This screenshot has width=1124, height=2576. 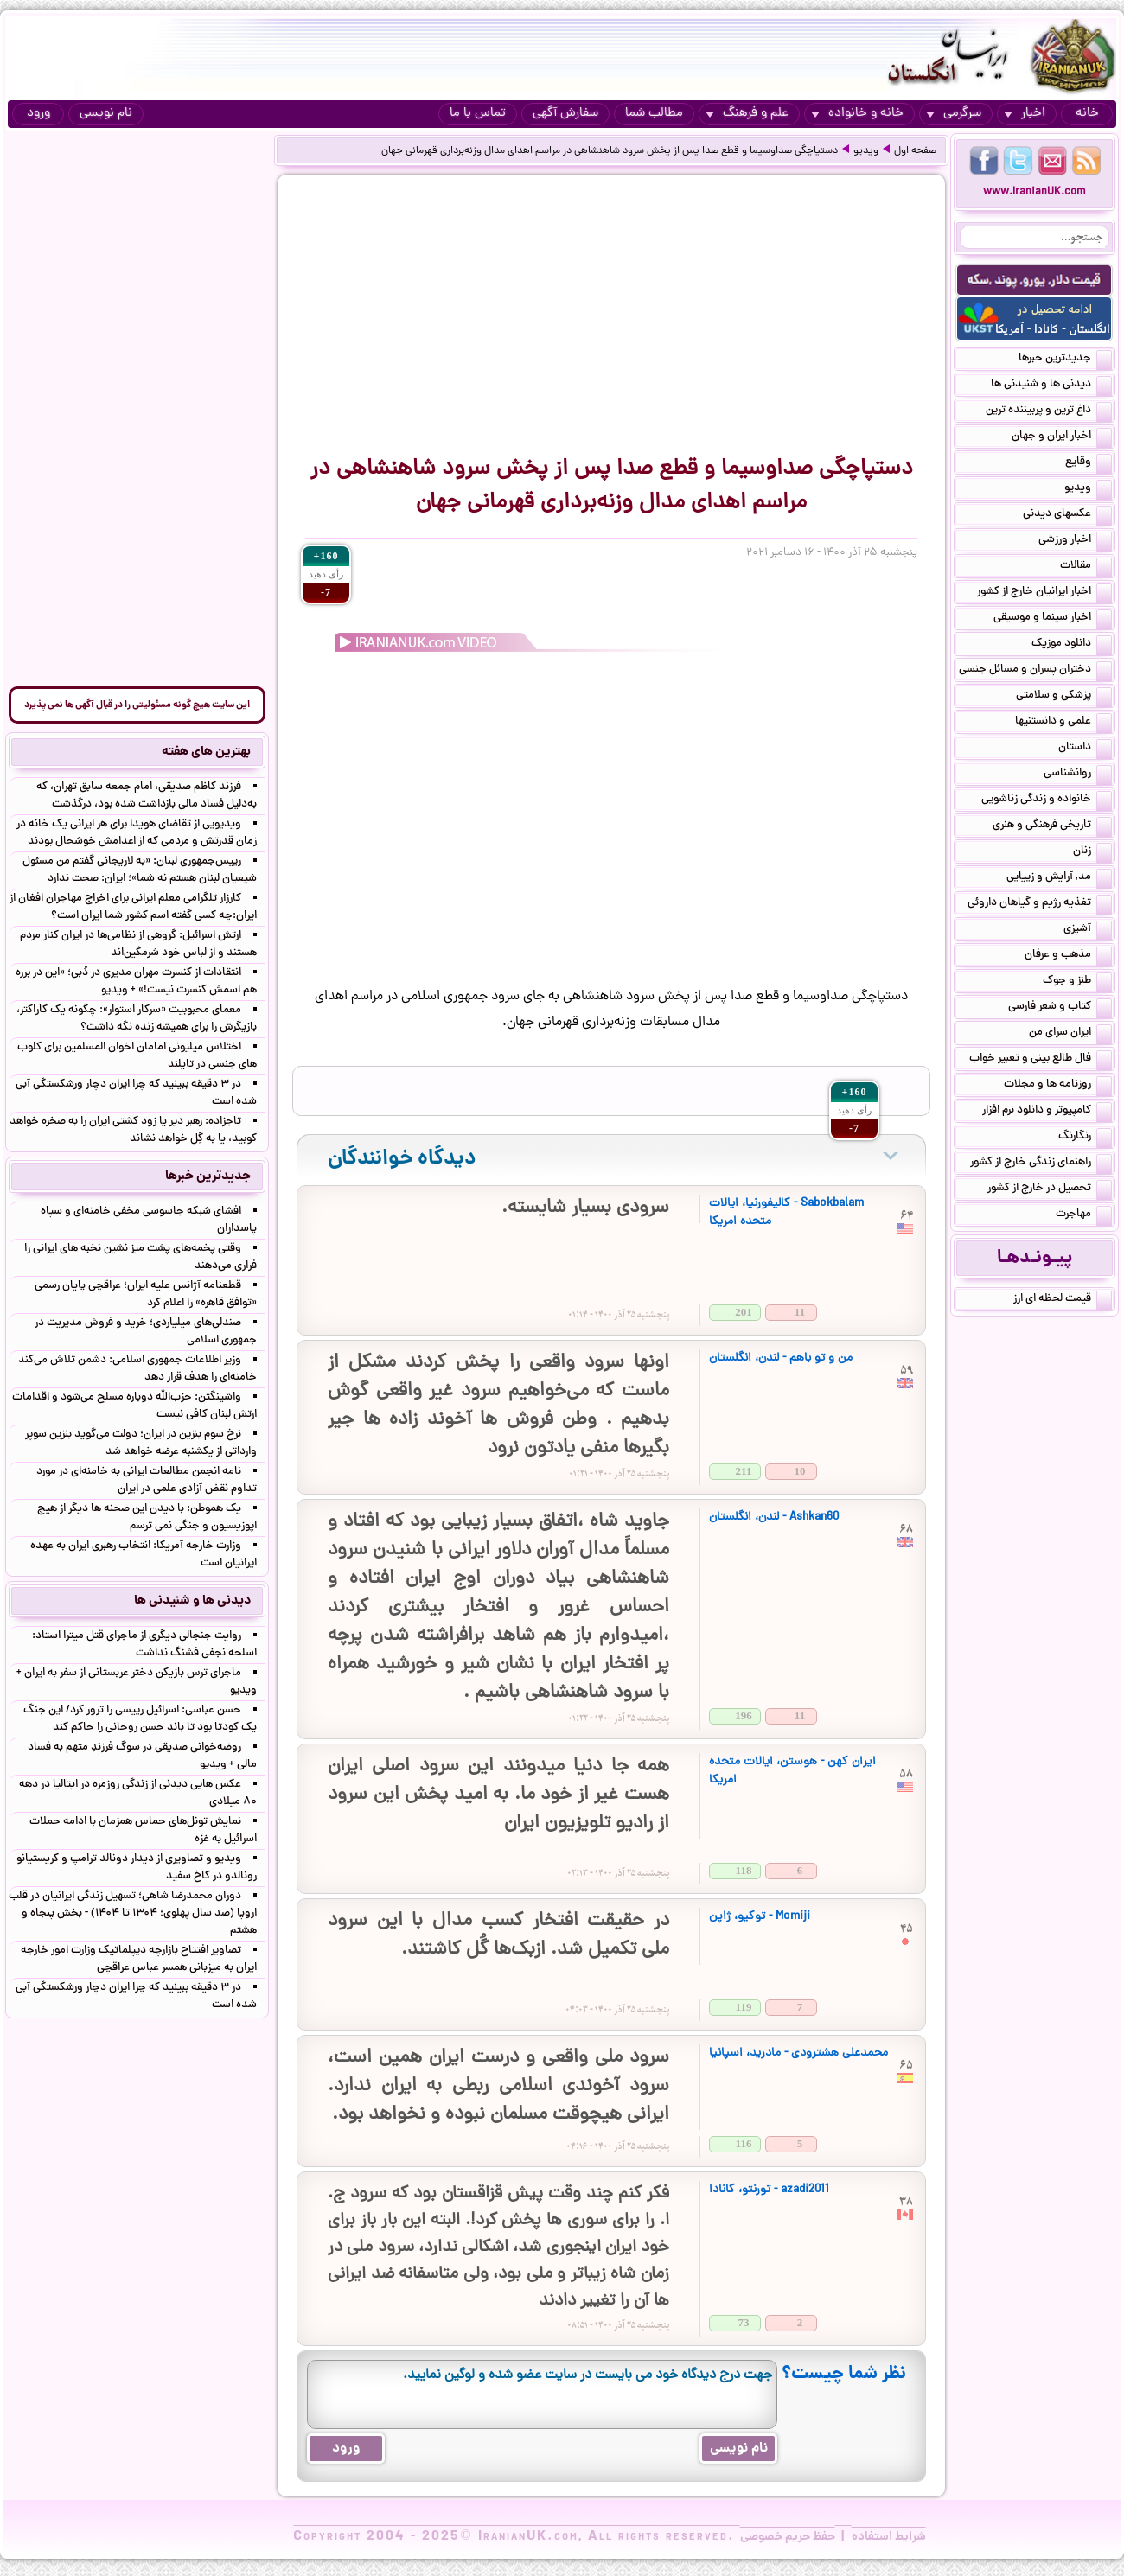 What do you see at coordinates (1059, 878) in the screenshot?
I see `مد, آرایش و زییایی` at bounding box center [1059, 878].